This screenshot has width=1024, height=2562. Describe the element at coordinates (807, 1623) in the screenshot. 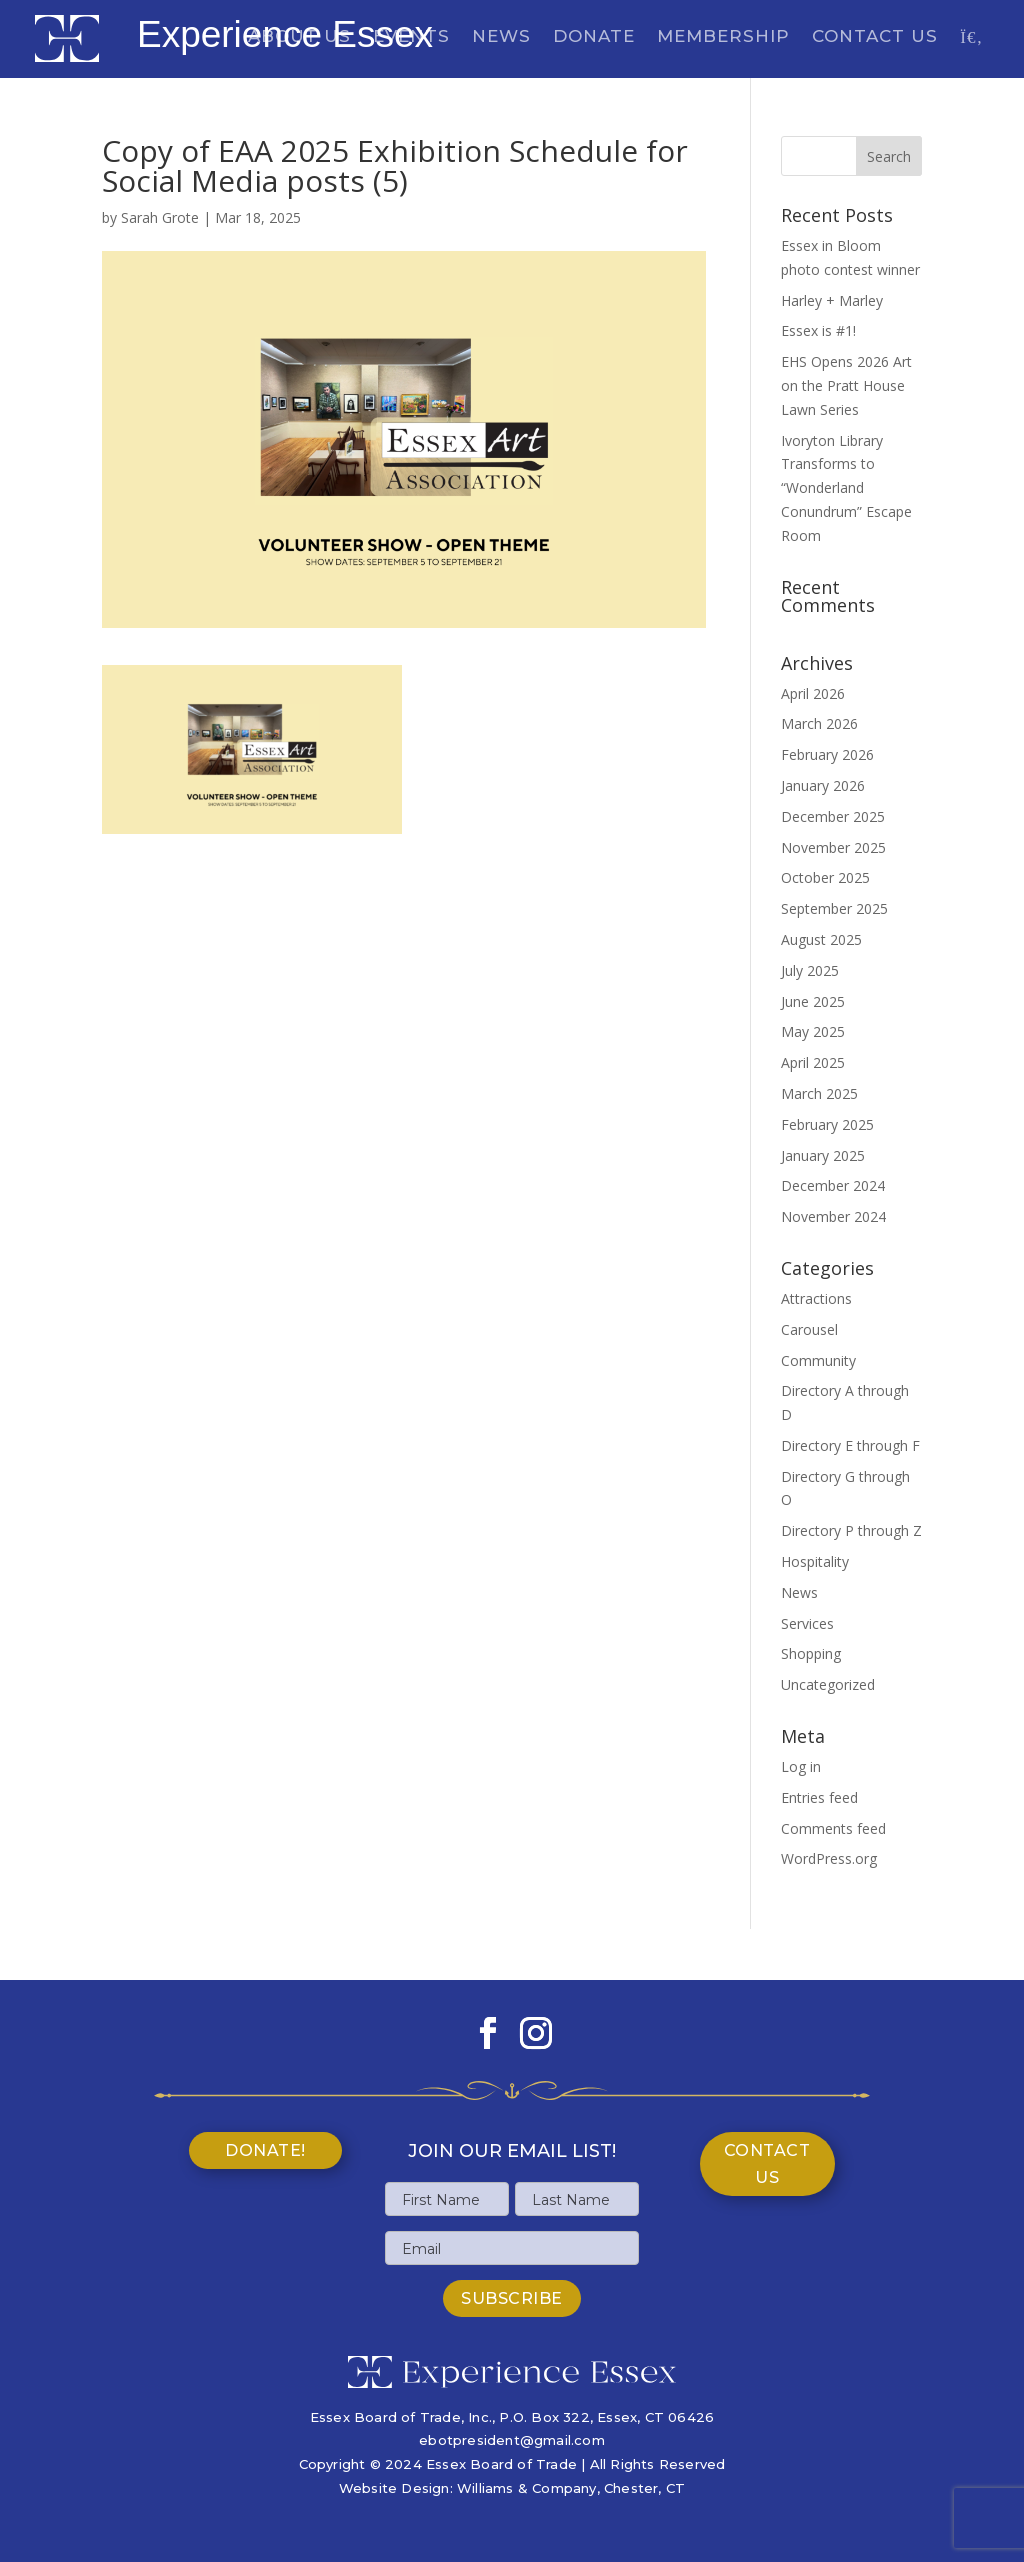

I see `Services` at that location.